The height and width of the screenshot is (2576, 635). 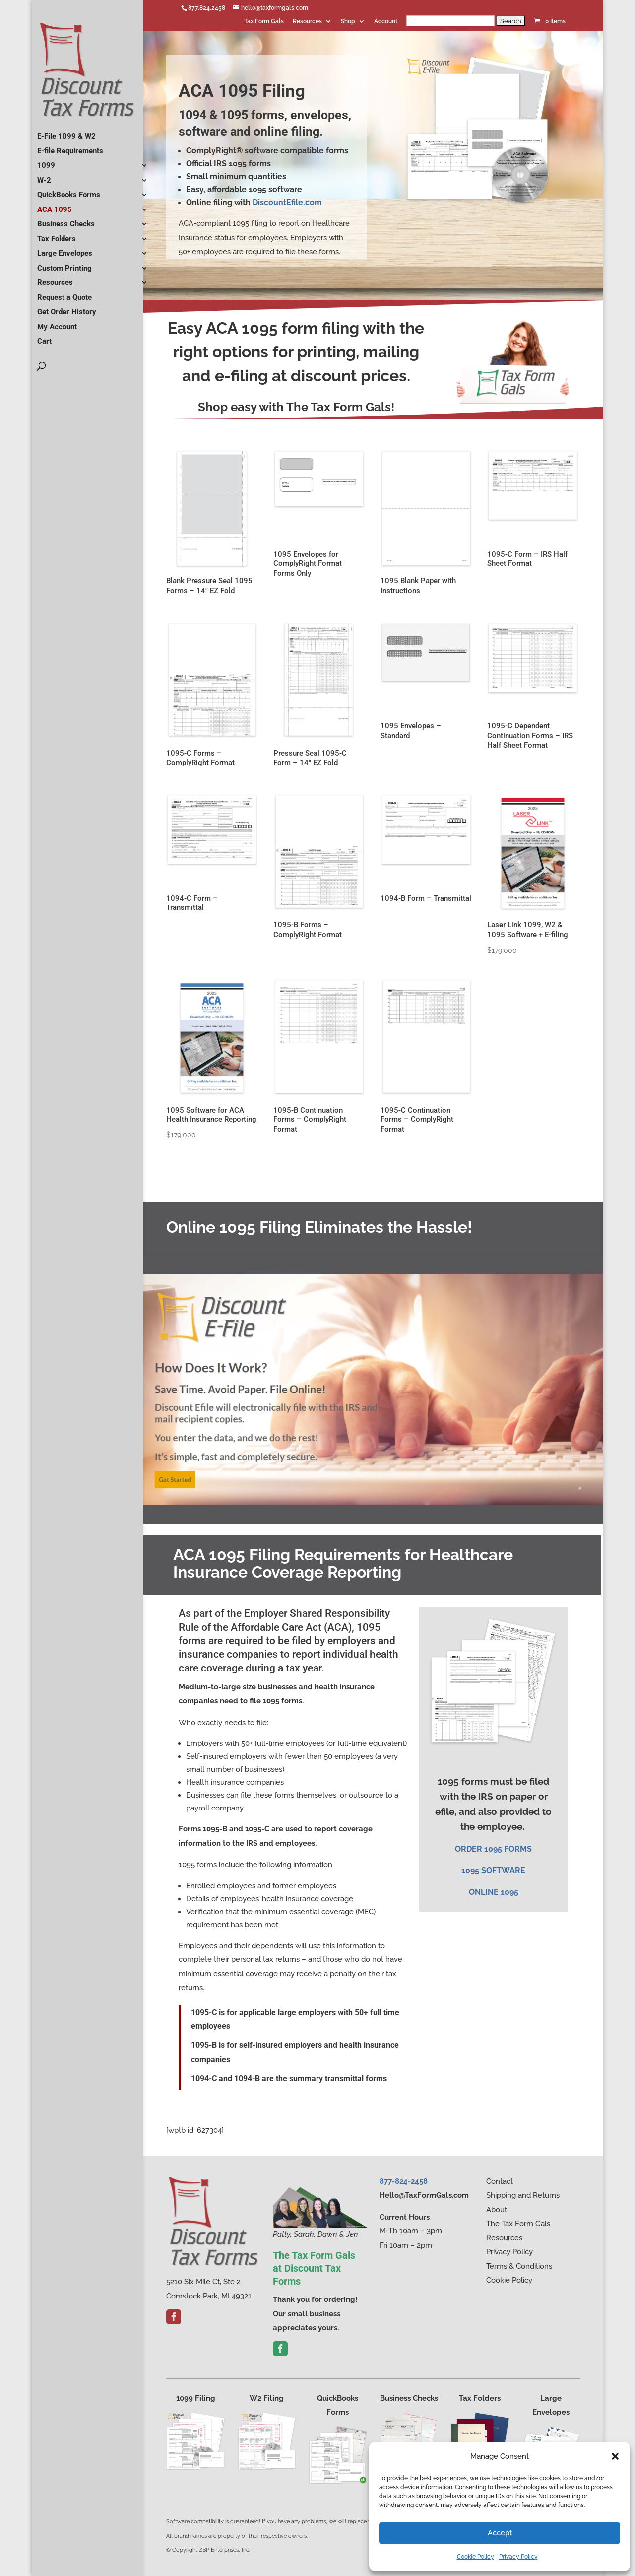 I want to click on ACA 1095, so click(x=54, y=206).